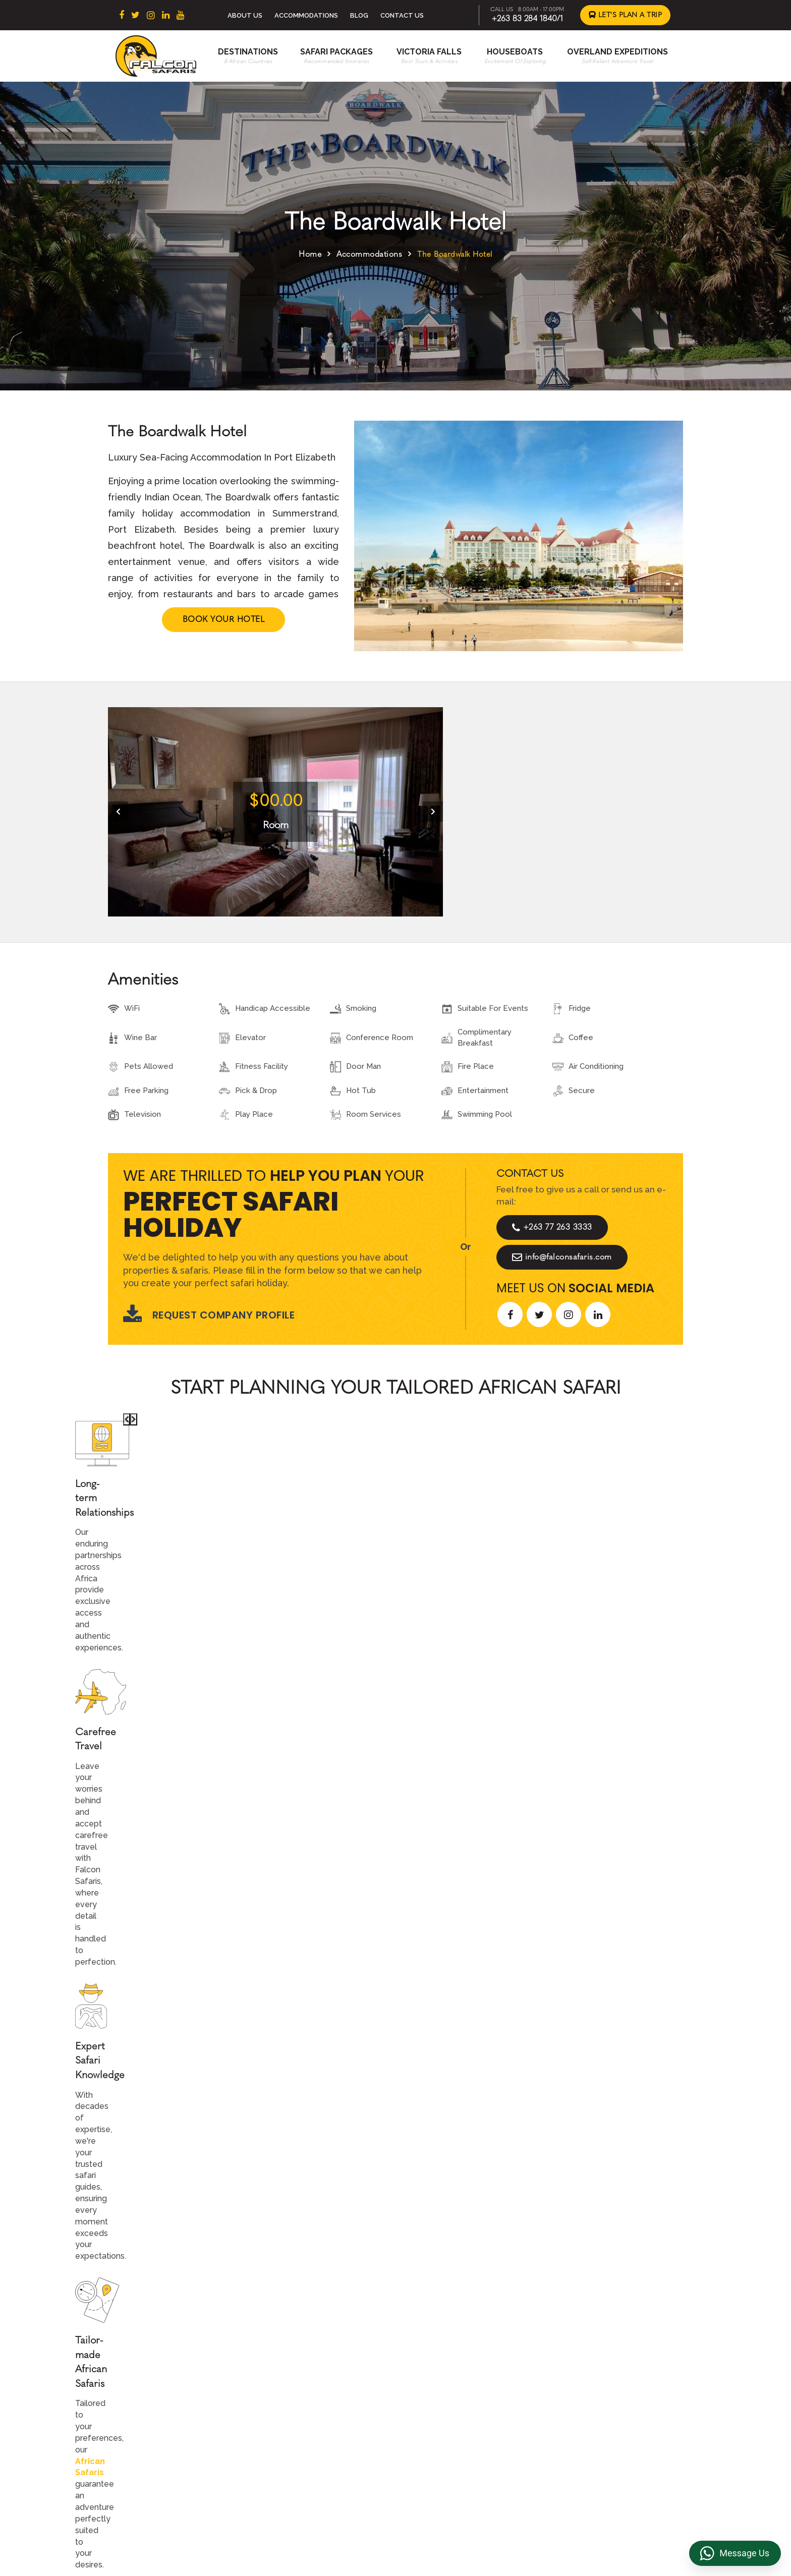 Image resolution: width=791 pixels, height=2576 pixels. Describe the element at coordinates (562, 1257) in the screenshot. I see `info@falconsafaris.com` at that location.